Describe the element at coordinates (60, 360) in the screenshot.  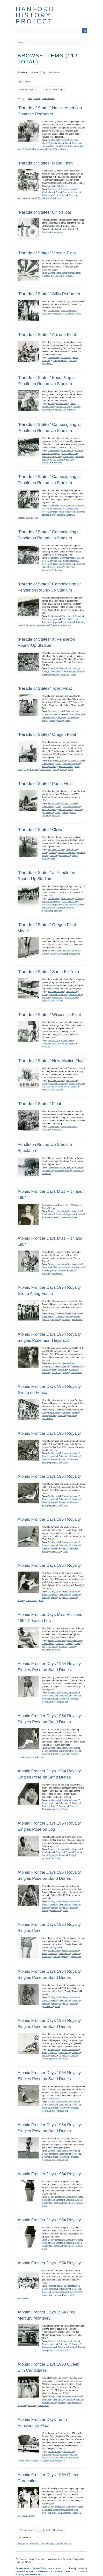
I see `Group portraits` at that location.